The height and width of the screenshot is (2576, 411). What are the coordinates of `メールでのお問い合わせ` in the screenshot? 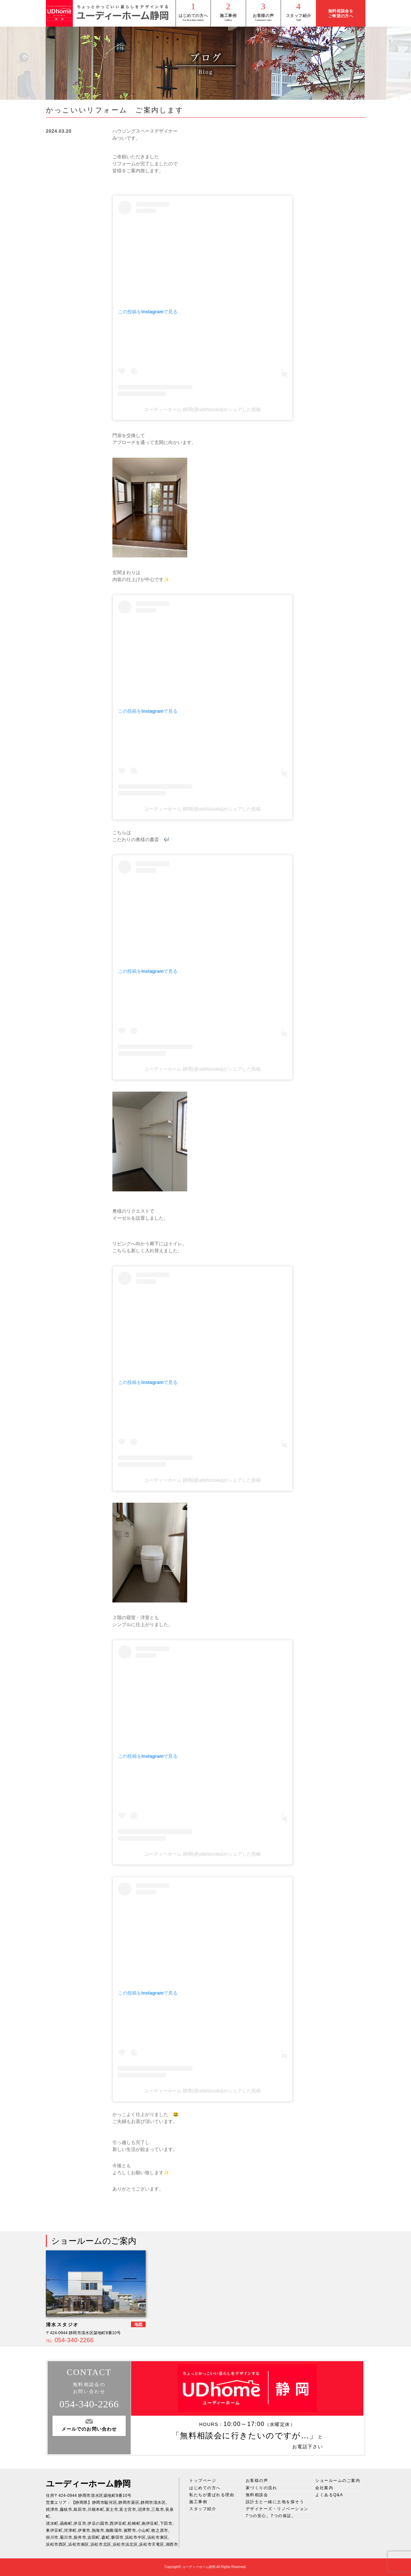 It's located at (89, 2429).